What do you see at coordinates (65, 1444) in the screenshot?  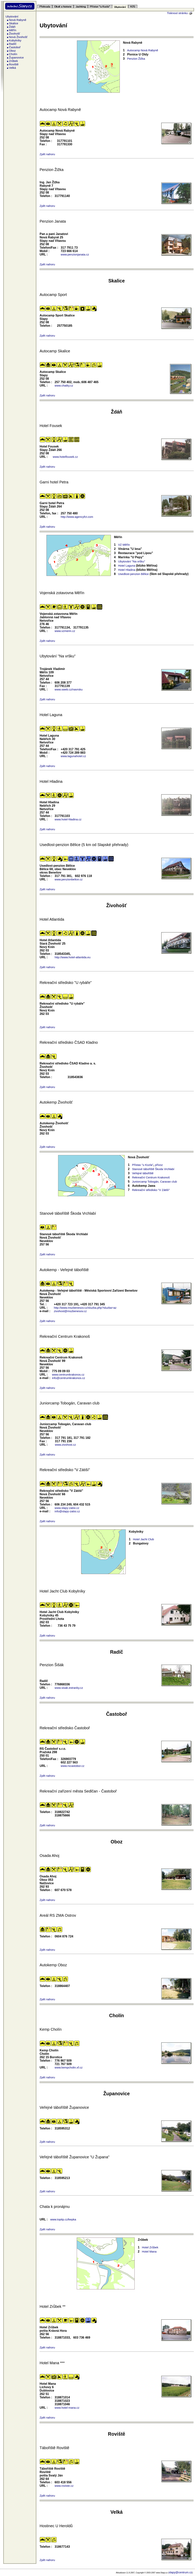 I see `www.zivohost.cz` at bounding box center [65, 1444].